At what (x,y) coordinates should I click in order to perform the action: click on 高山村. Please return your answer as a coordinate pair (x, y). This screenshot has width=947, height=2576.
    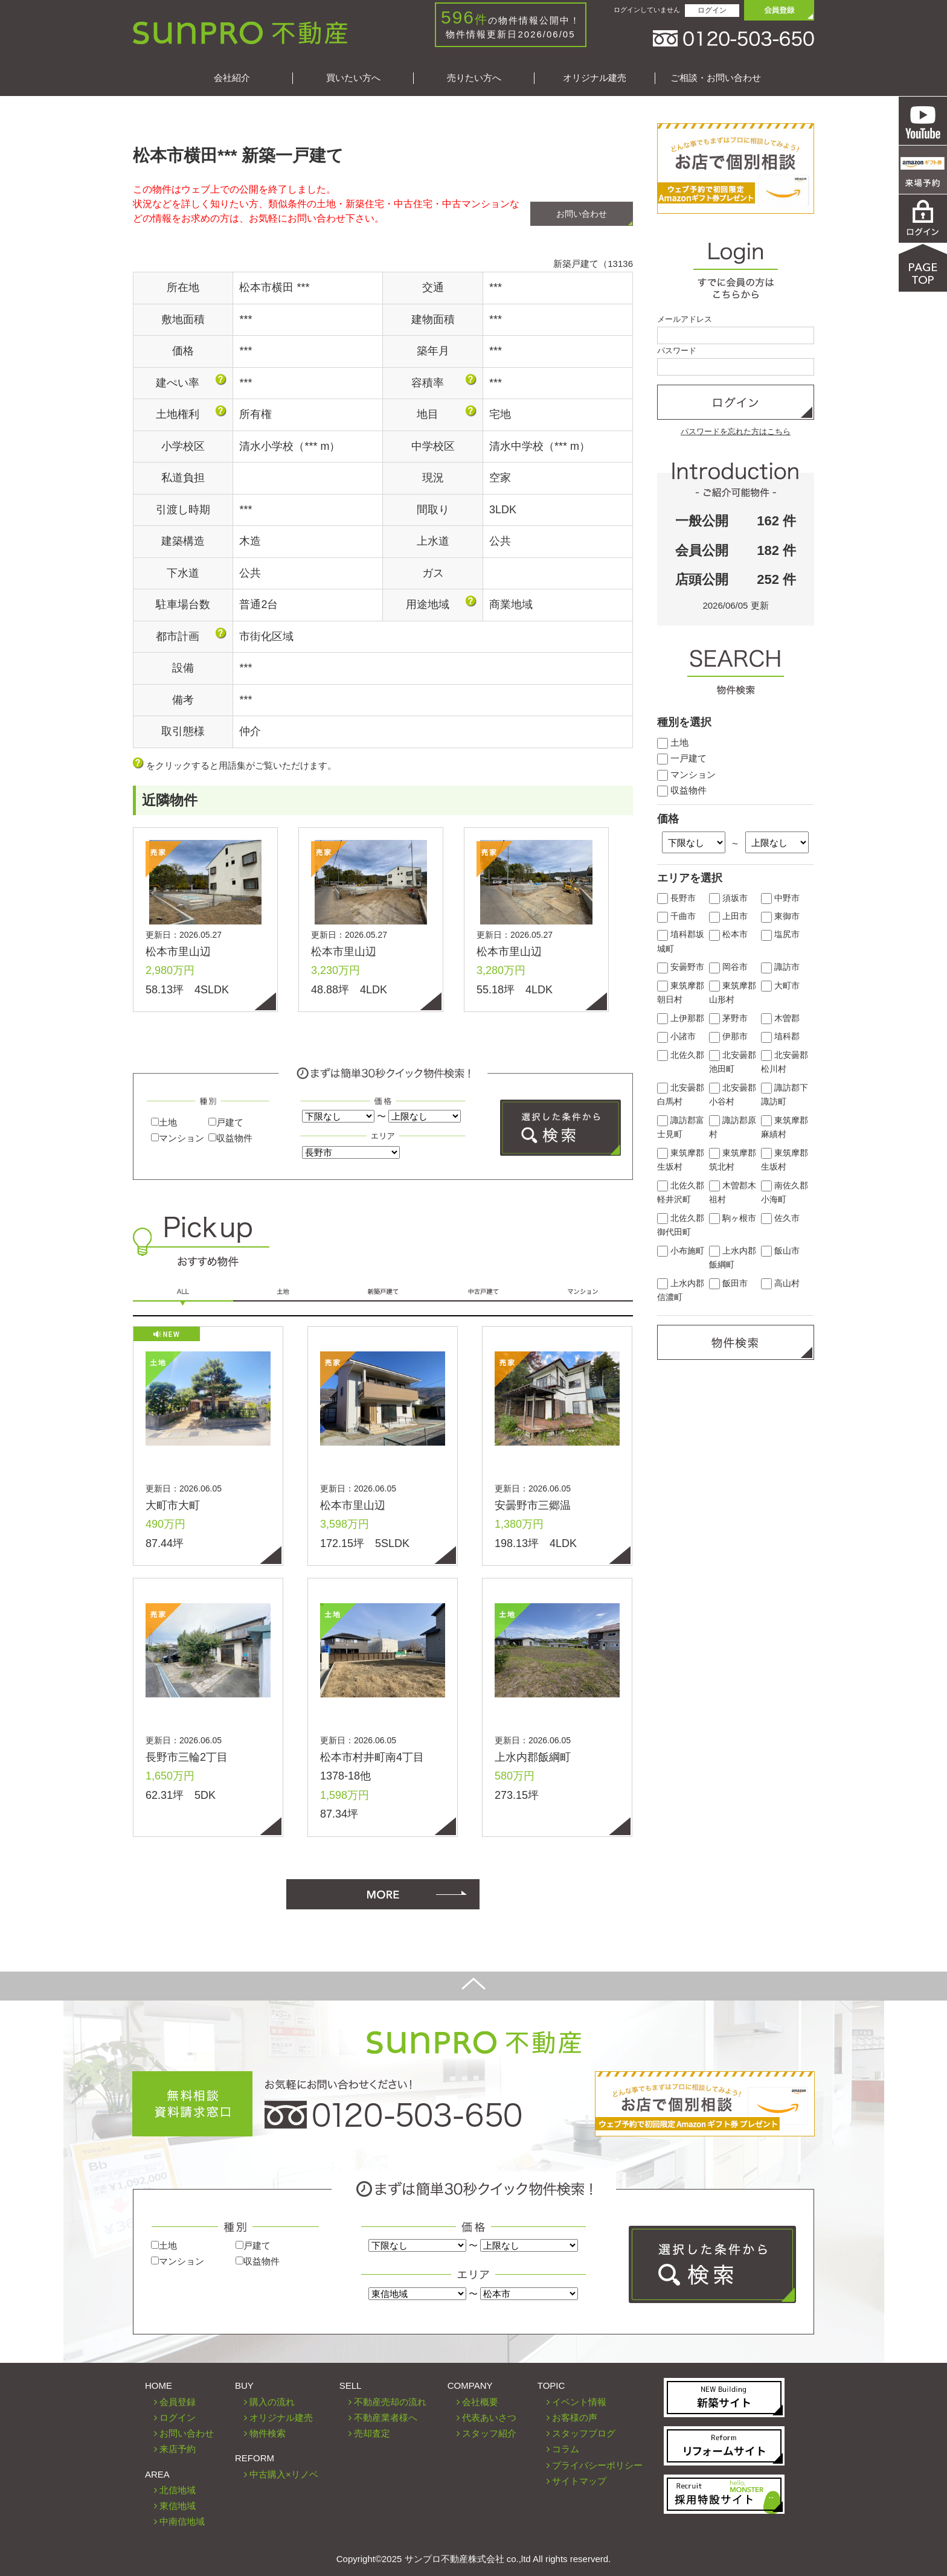
    Looking at the image, I should click on (780, 1283).